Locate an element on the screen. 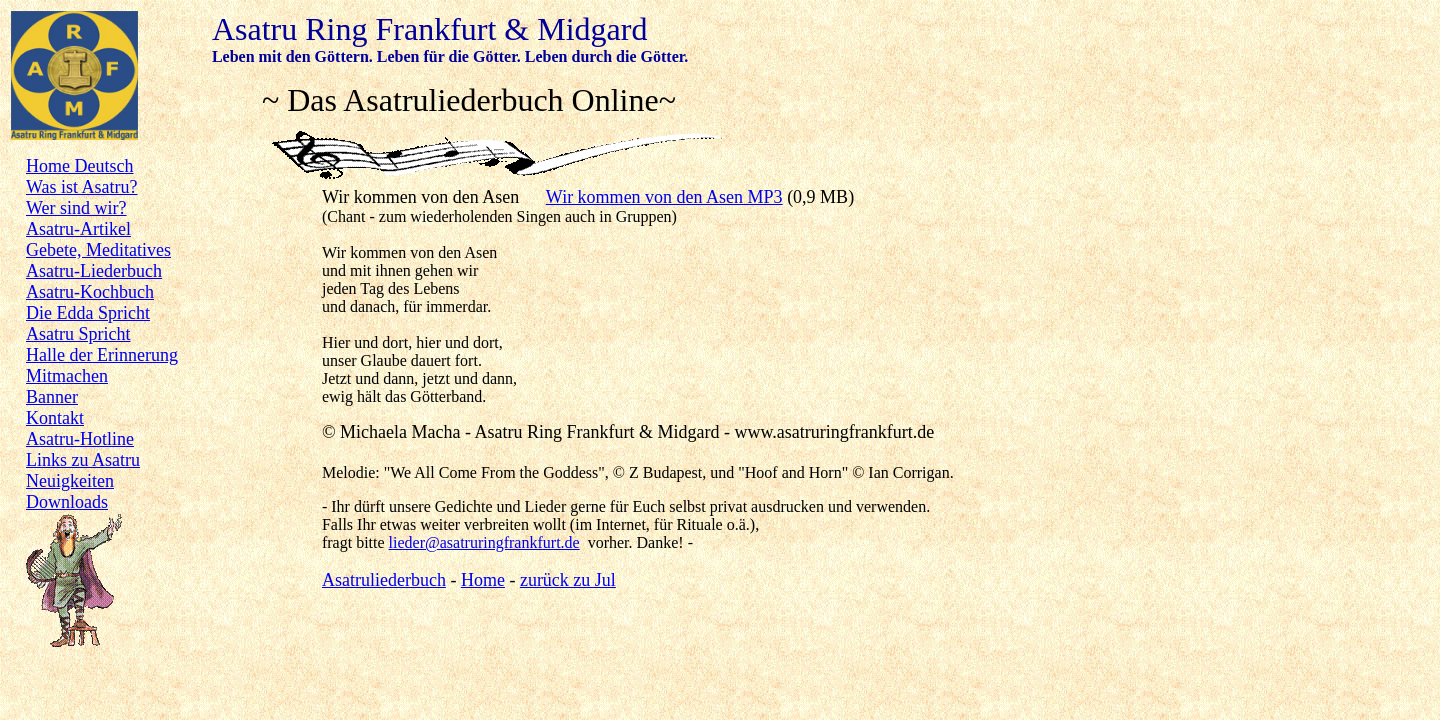  Die Edda Spricht is located at coordinates (88, 313).